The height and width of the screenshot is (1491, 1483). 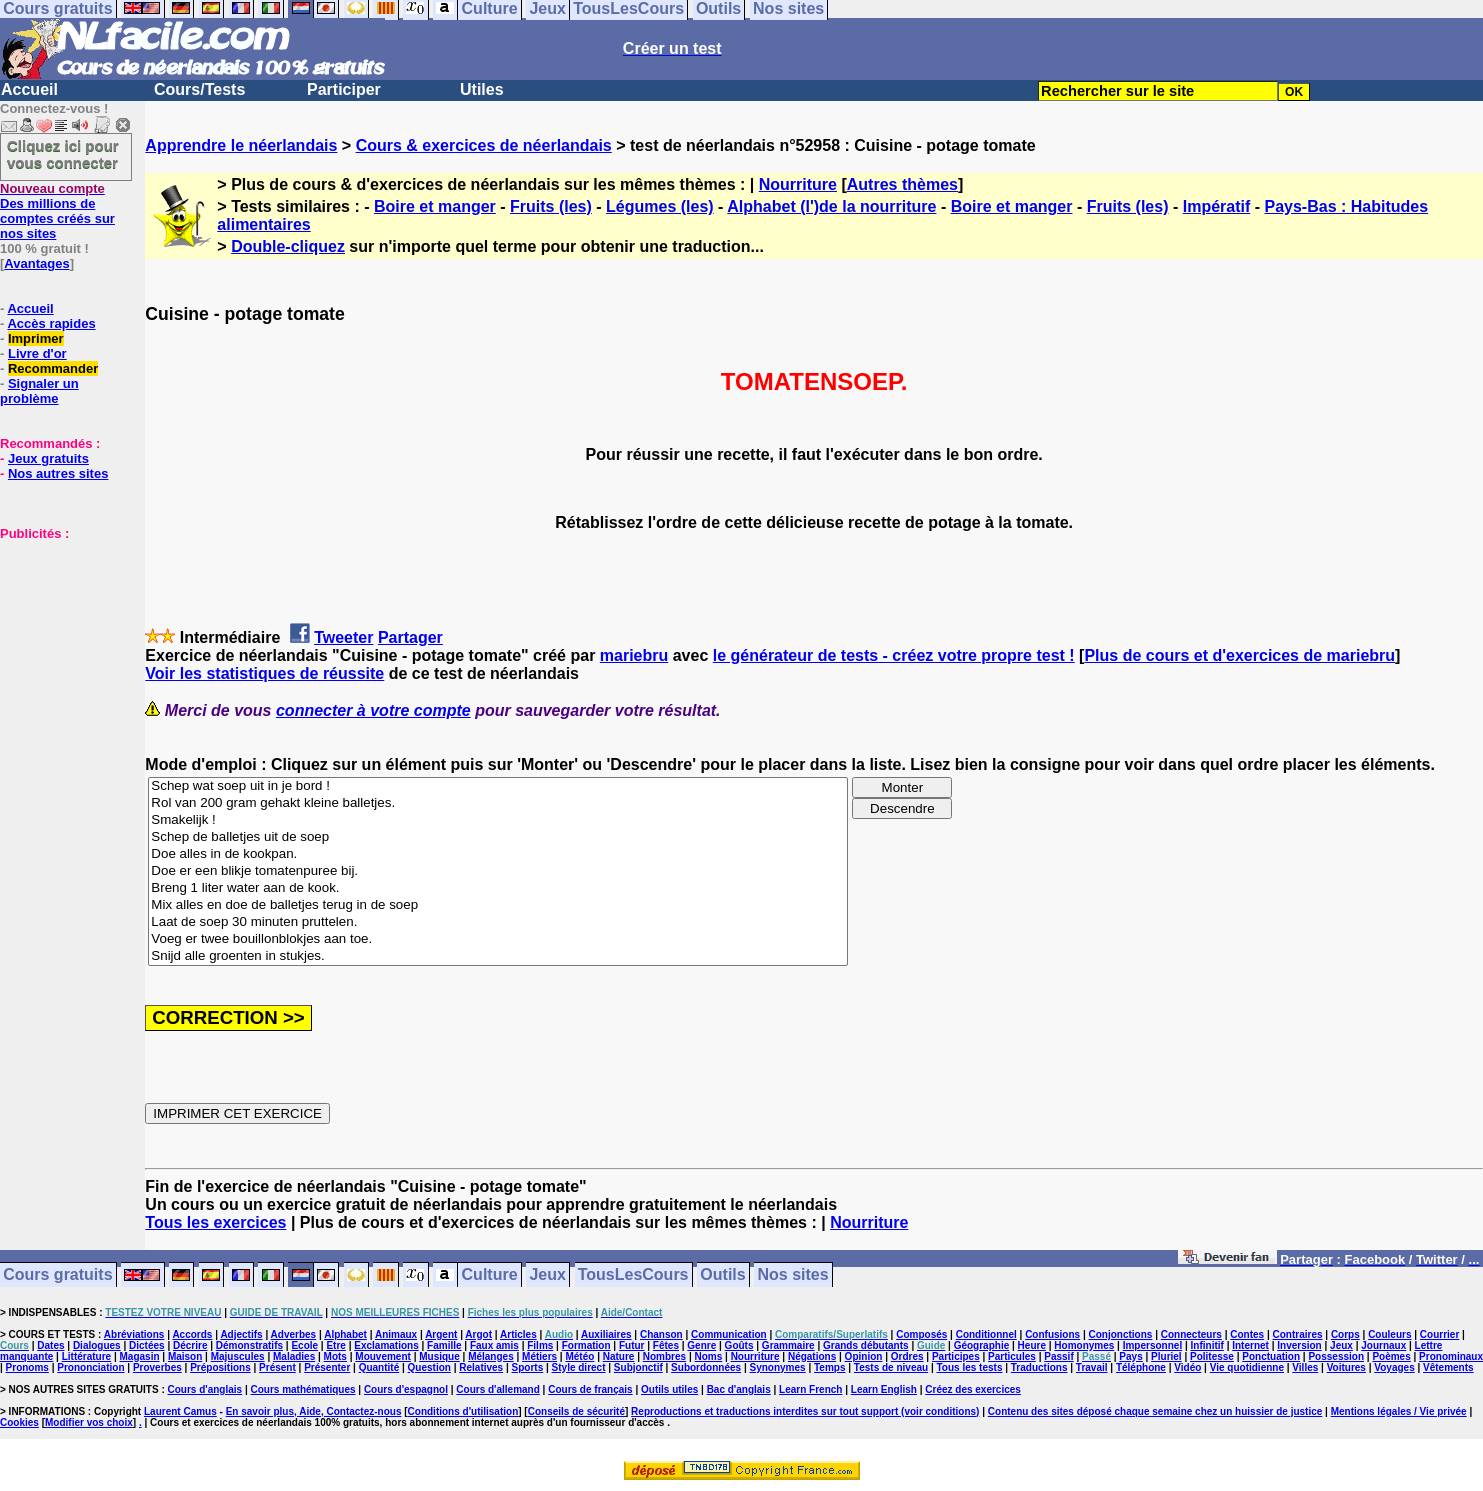 What do you see at coordinates (1058, 1356) in the screenshot?
I see `Passif` at bounding box center [1058, 1356].